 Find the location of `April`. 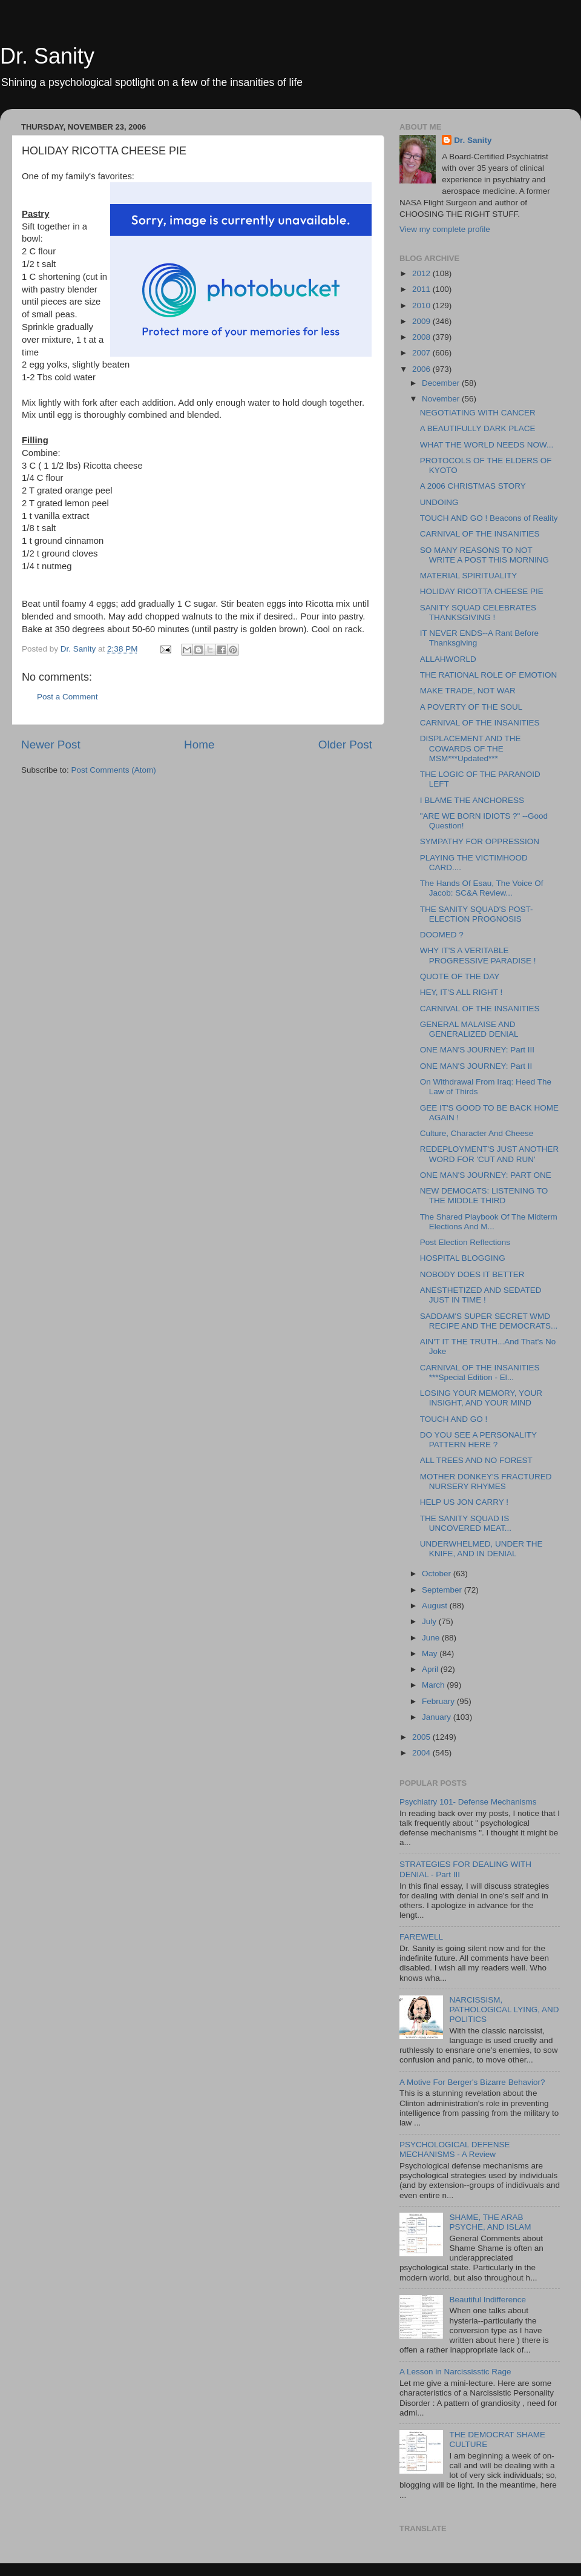

April is located at coordinates (431, 1669).